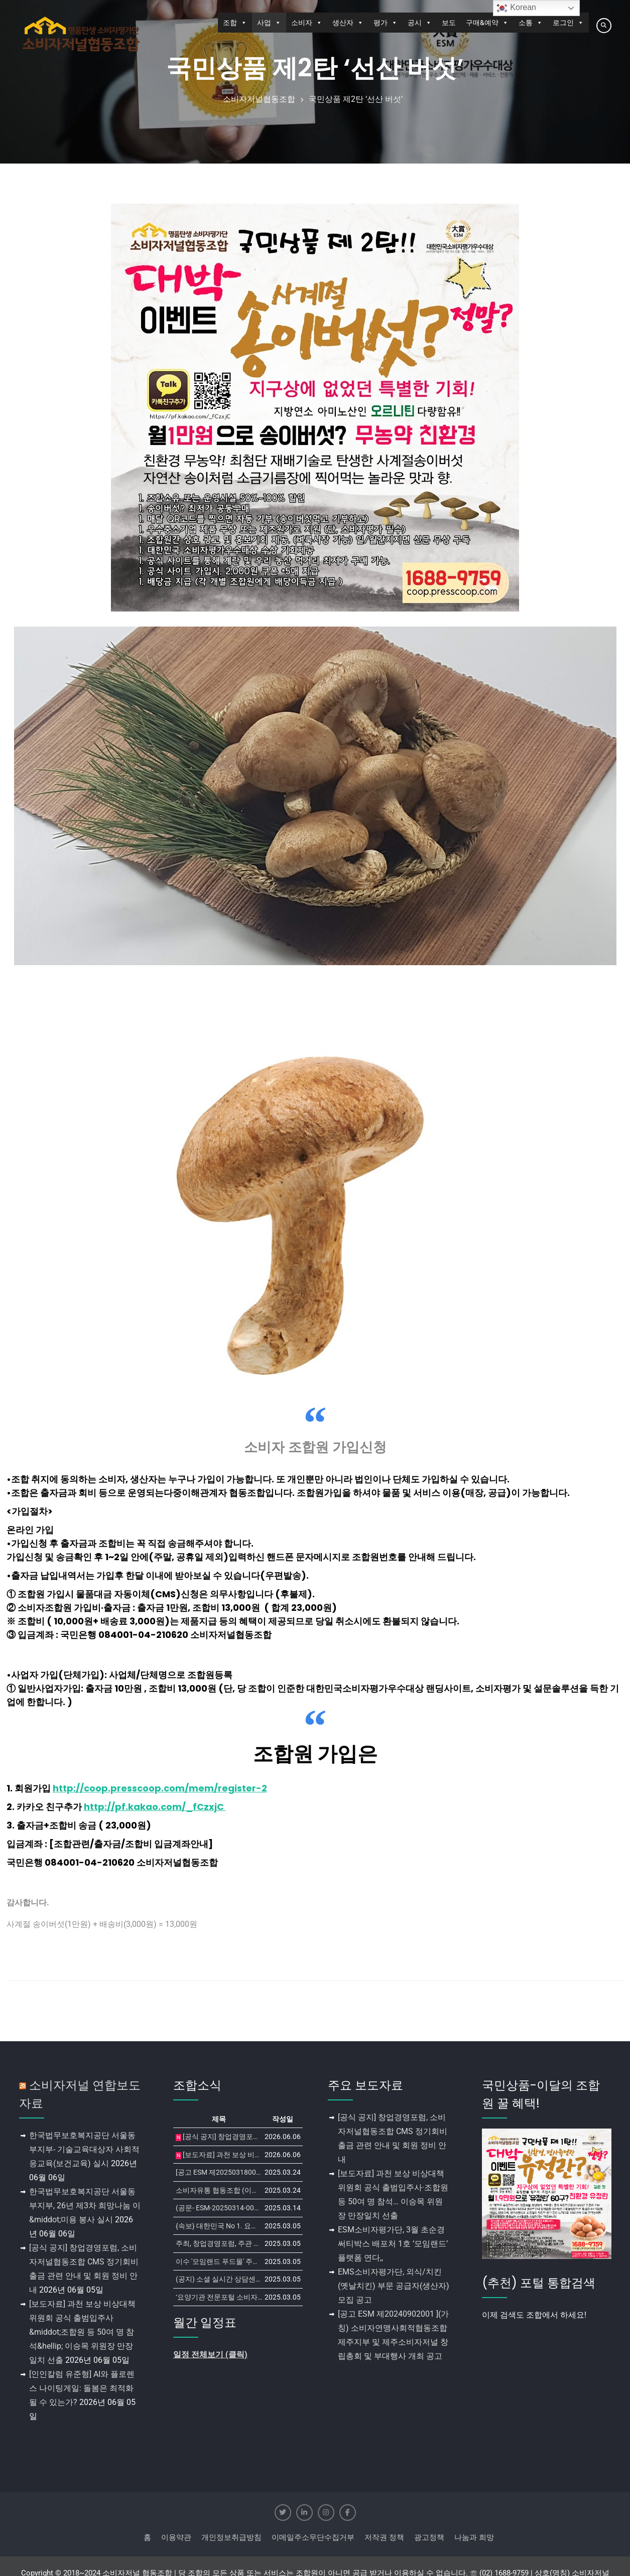  What do you see at coordinates (155, 1806) in the screenshot?
I see `http://pf.kakao.com/_fCzxjC` at bounding box center [155, 1806].